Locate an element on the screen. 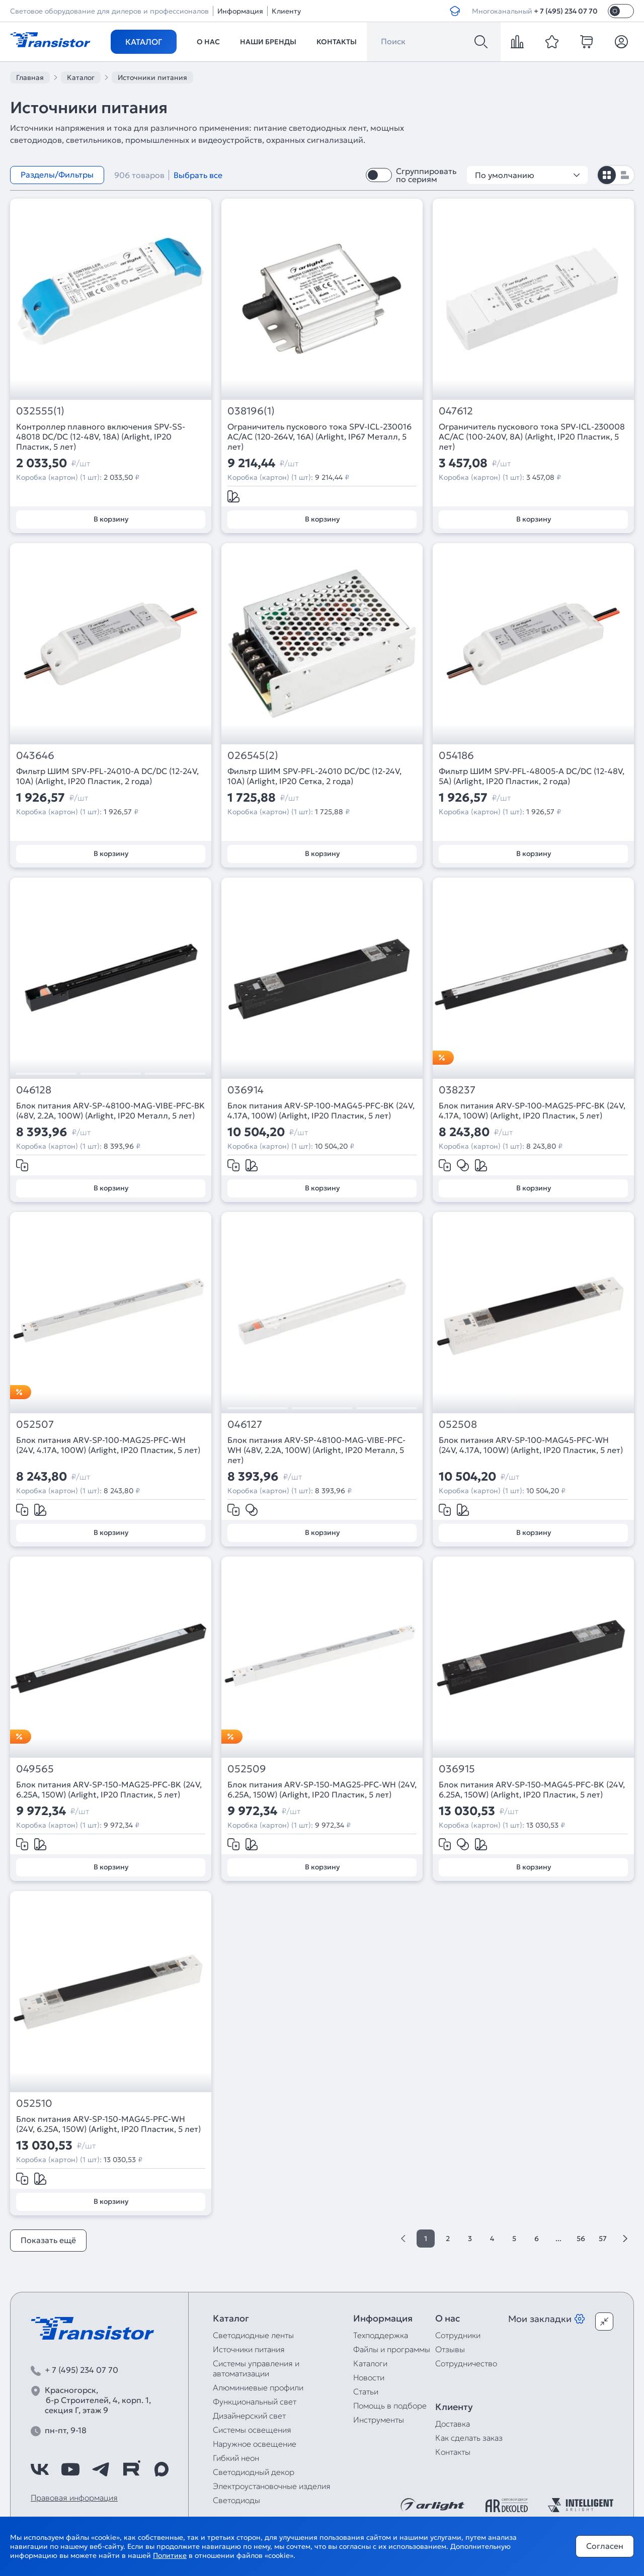  О нас is located at coordinates (208, 41).